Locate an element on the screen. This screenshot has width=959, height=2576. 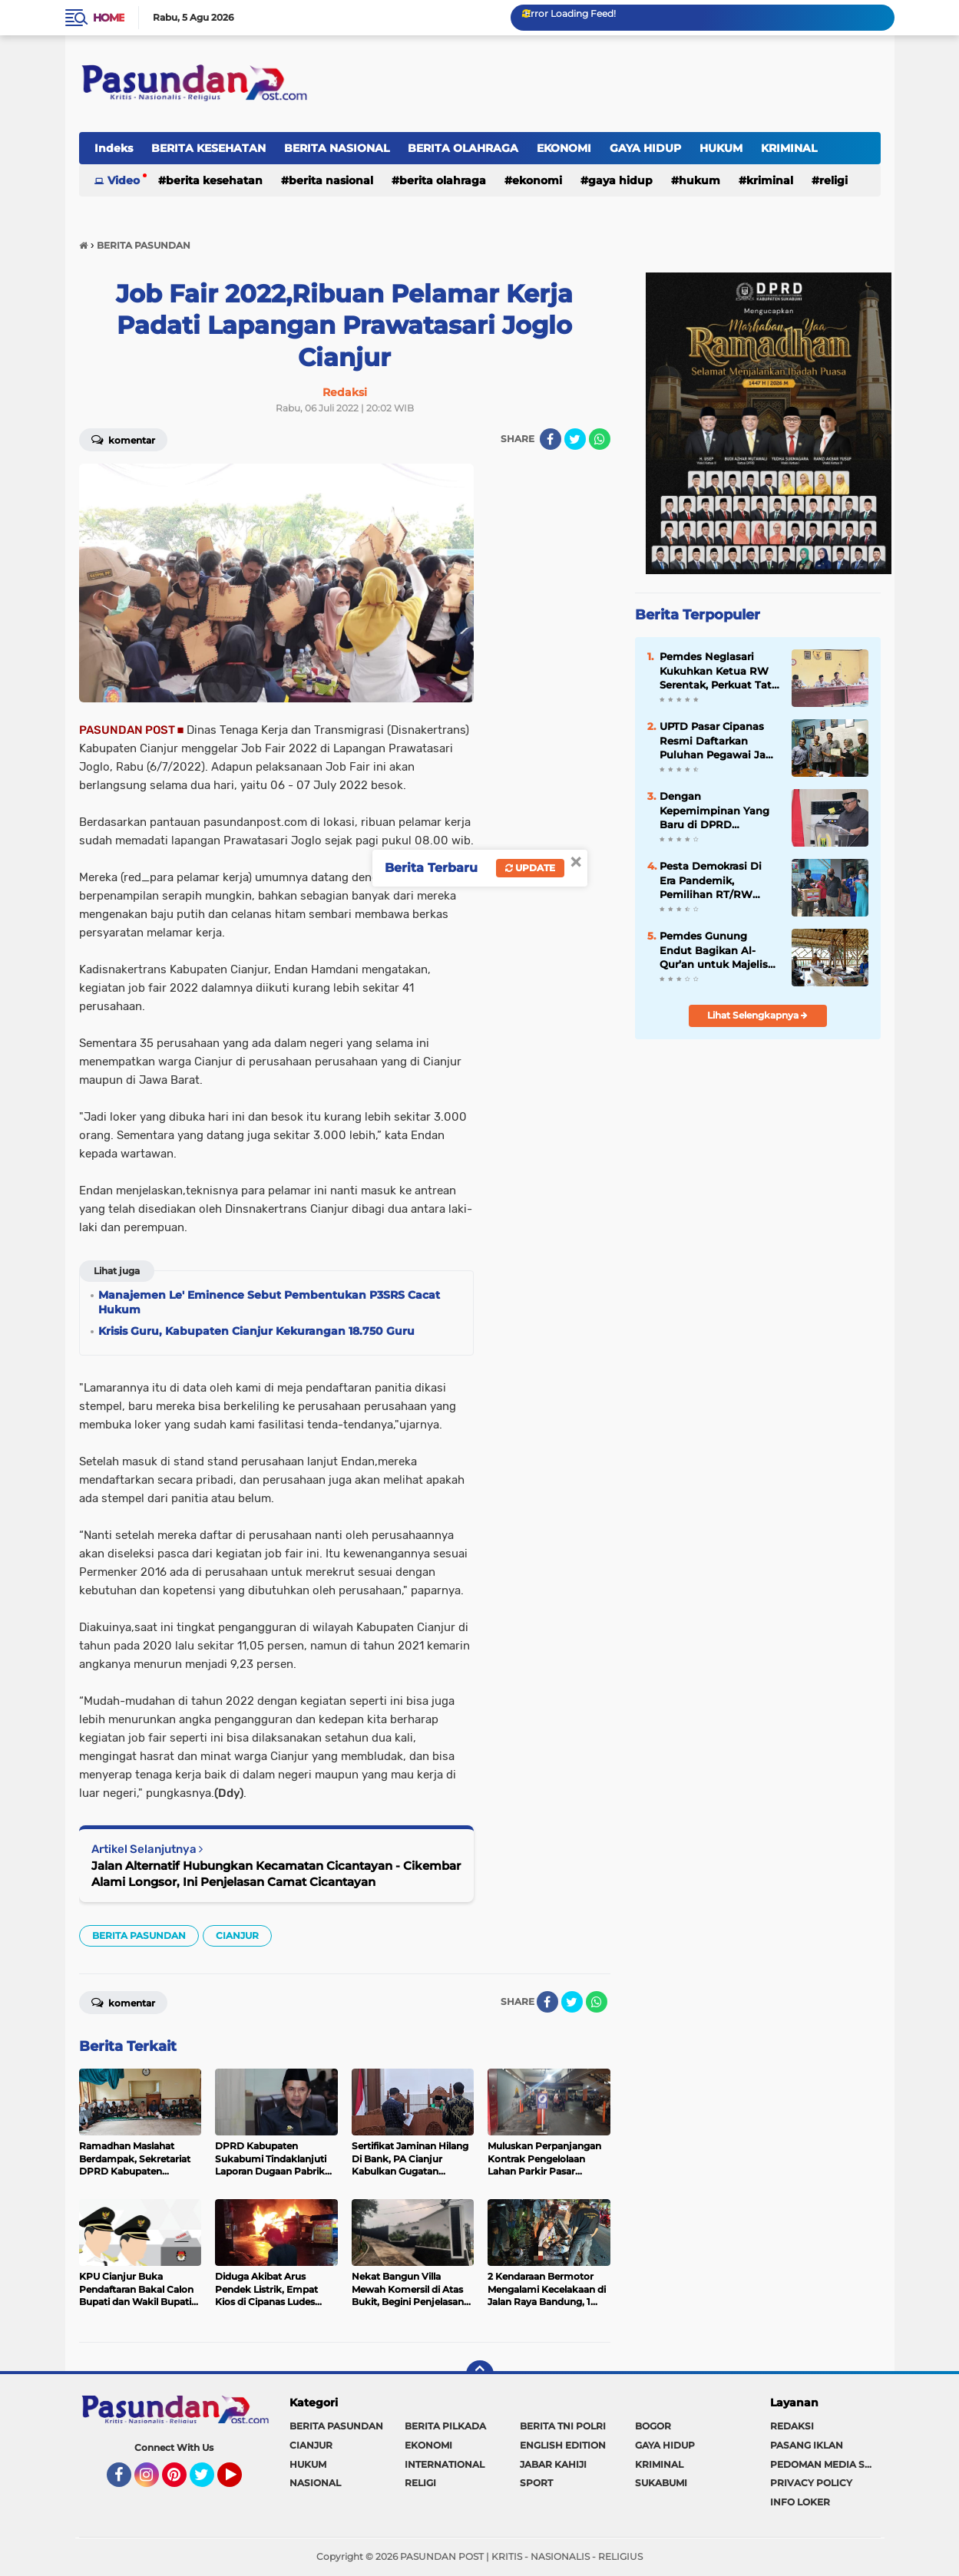
[backtotop] is located at coordinates (480, 2374).